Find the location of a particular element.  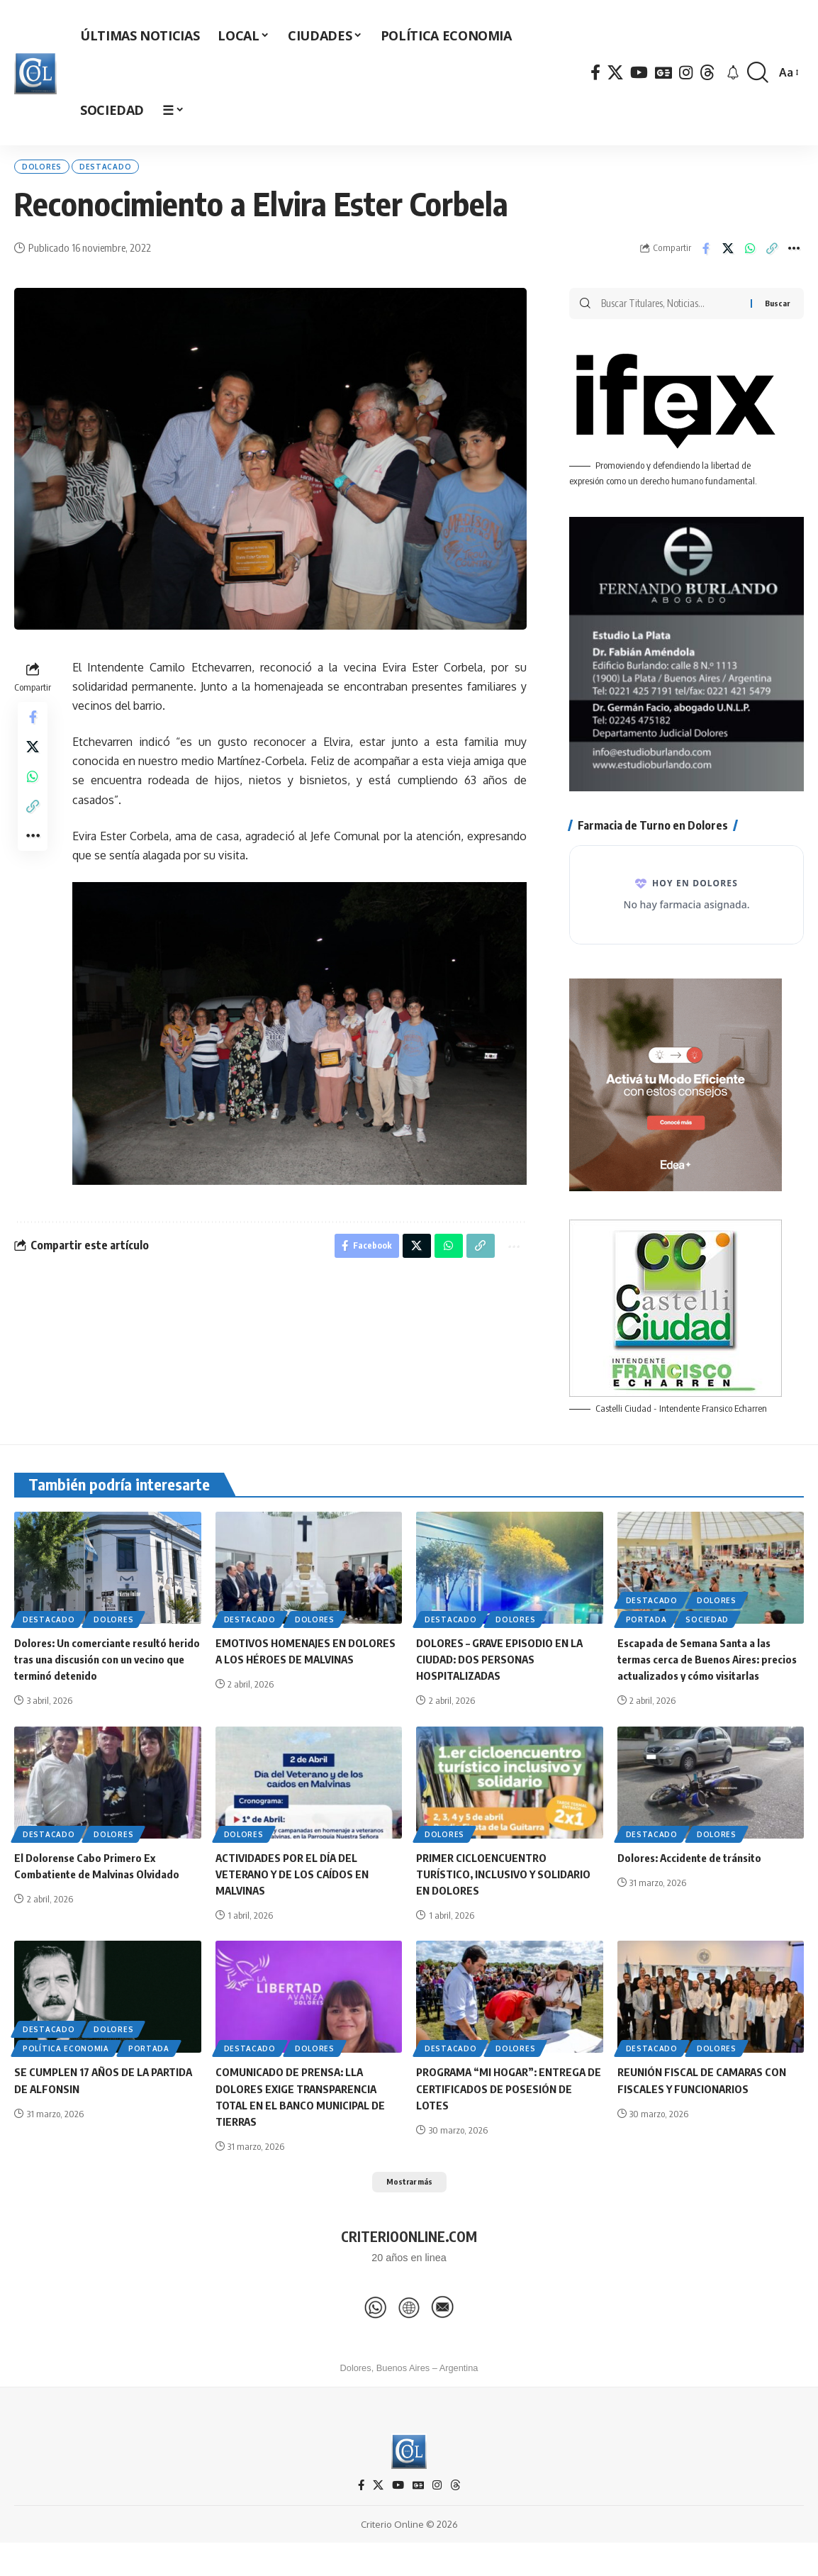

[button] is located at coordinates (757, 73).